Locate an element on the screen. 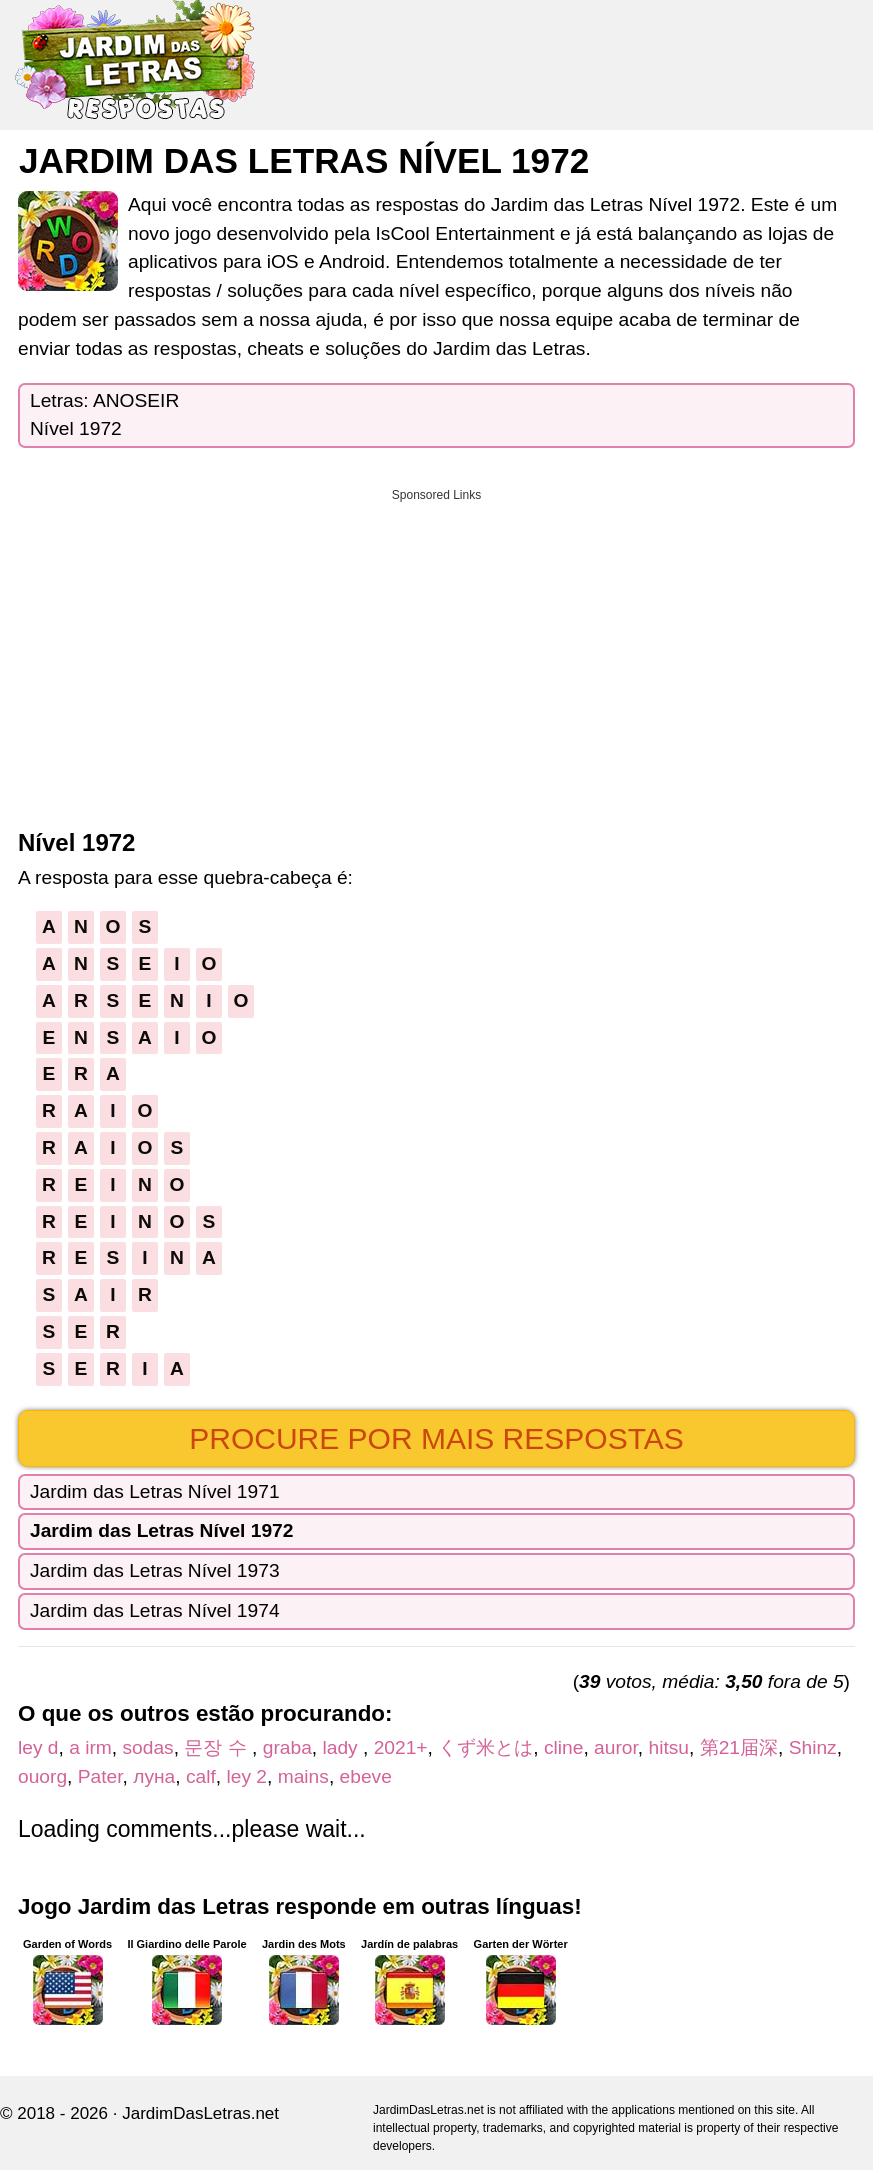  sodas is located at coordinates (148, 1747).